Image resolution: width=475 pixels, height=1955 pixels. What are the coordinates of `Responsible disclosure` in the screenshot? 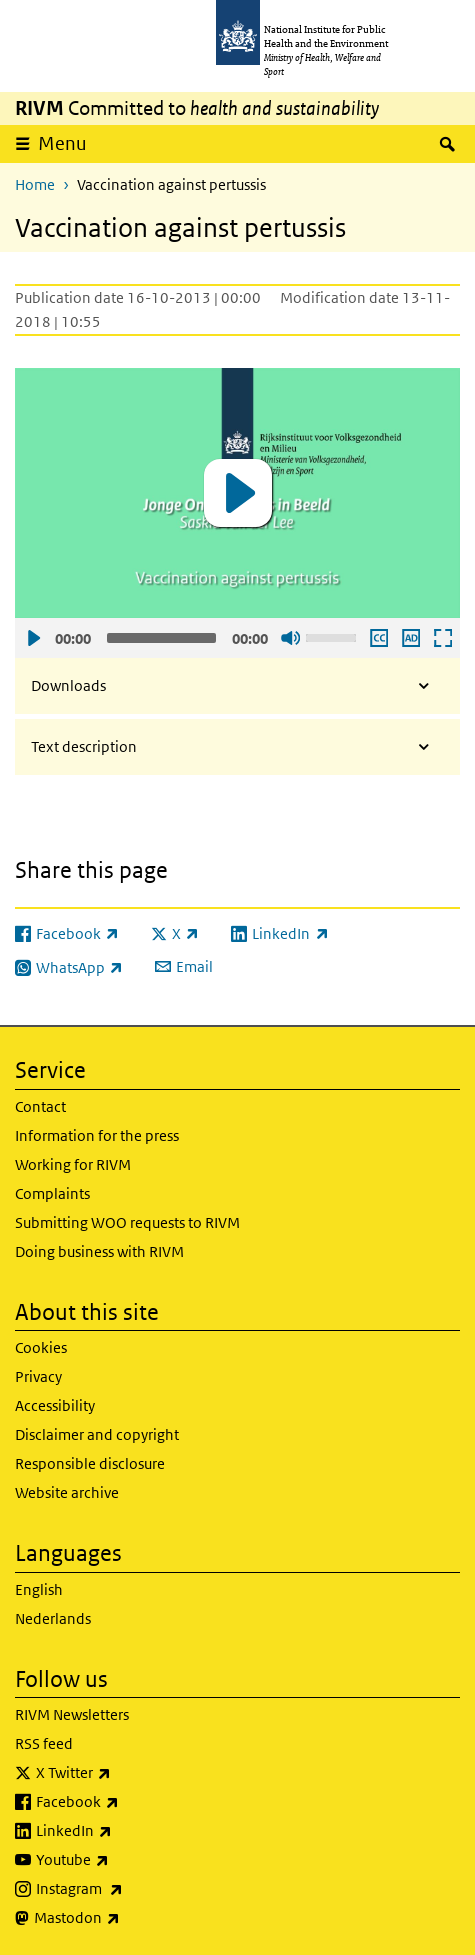 It's located at (90, 1463).